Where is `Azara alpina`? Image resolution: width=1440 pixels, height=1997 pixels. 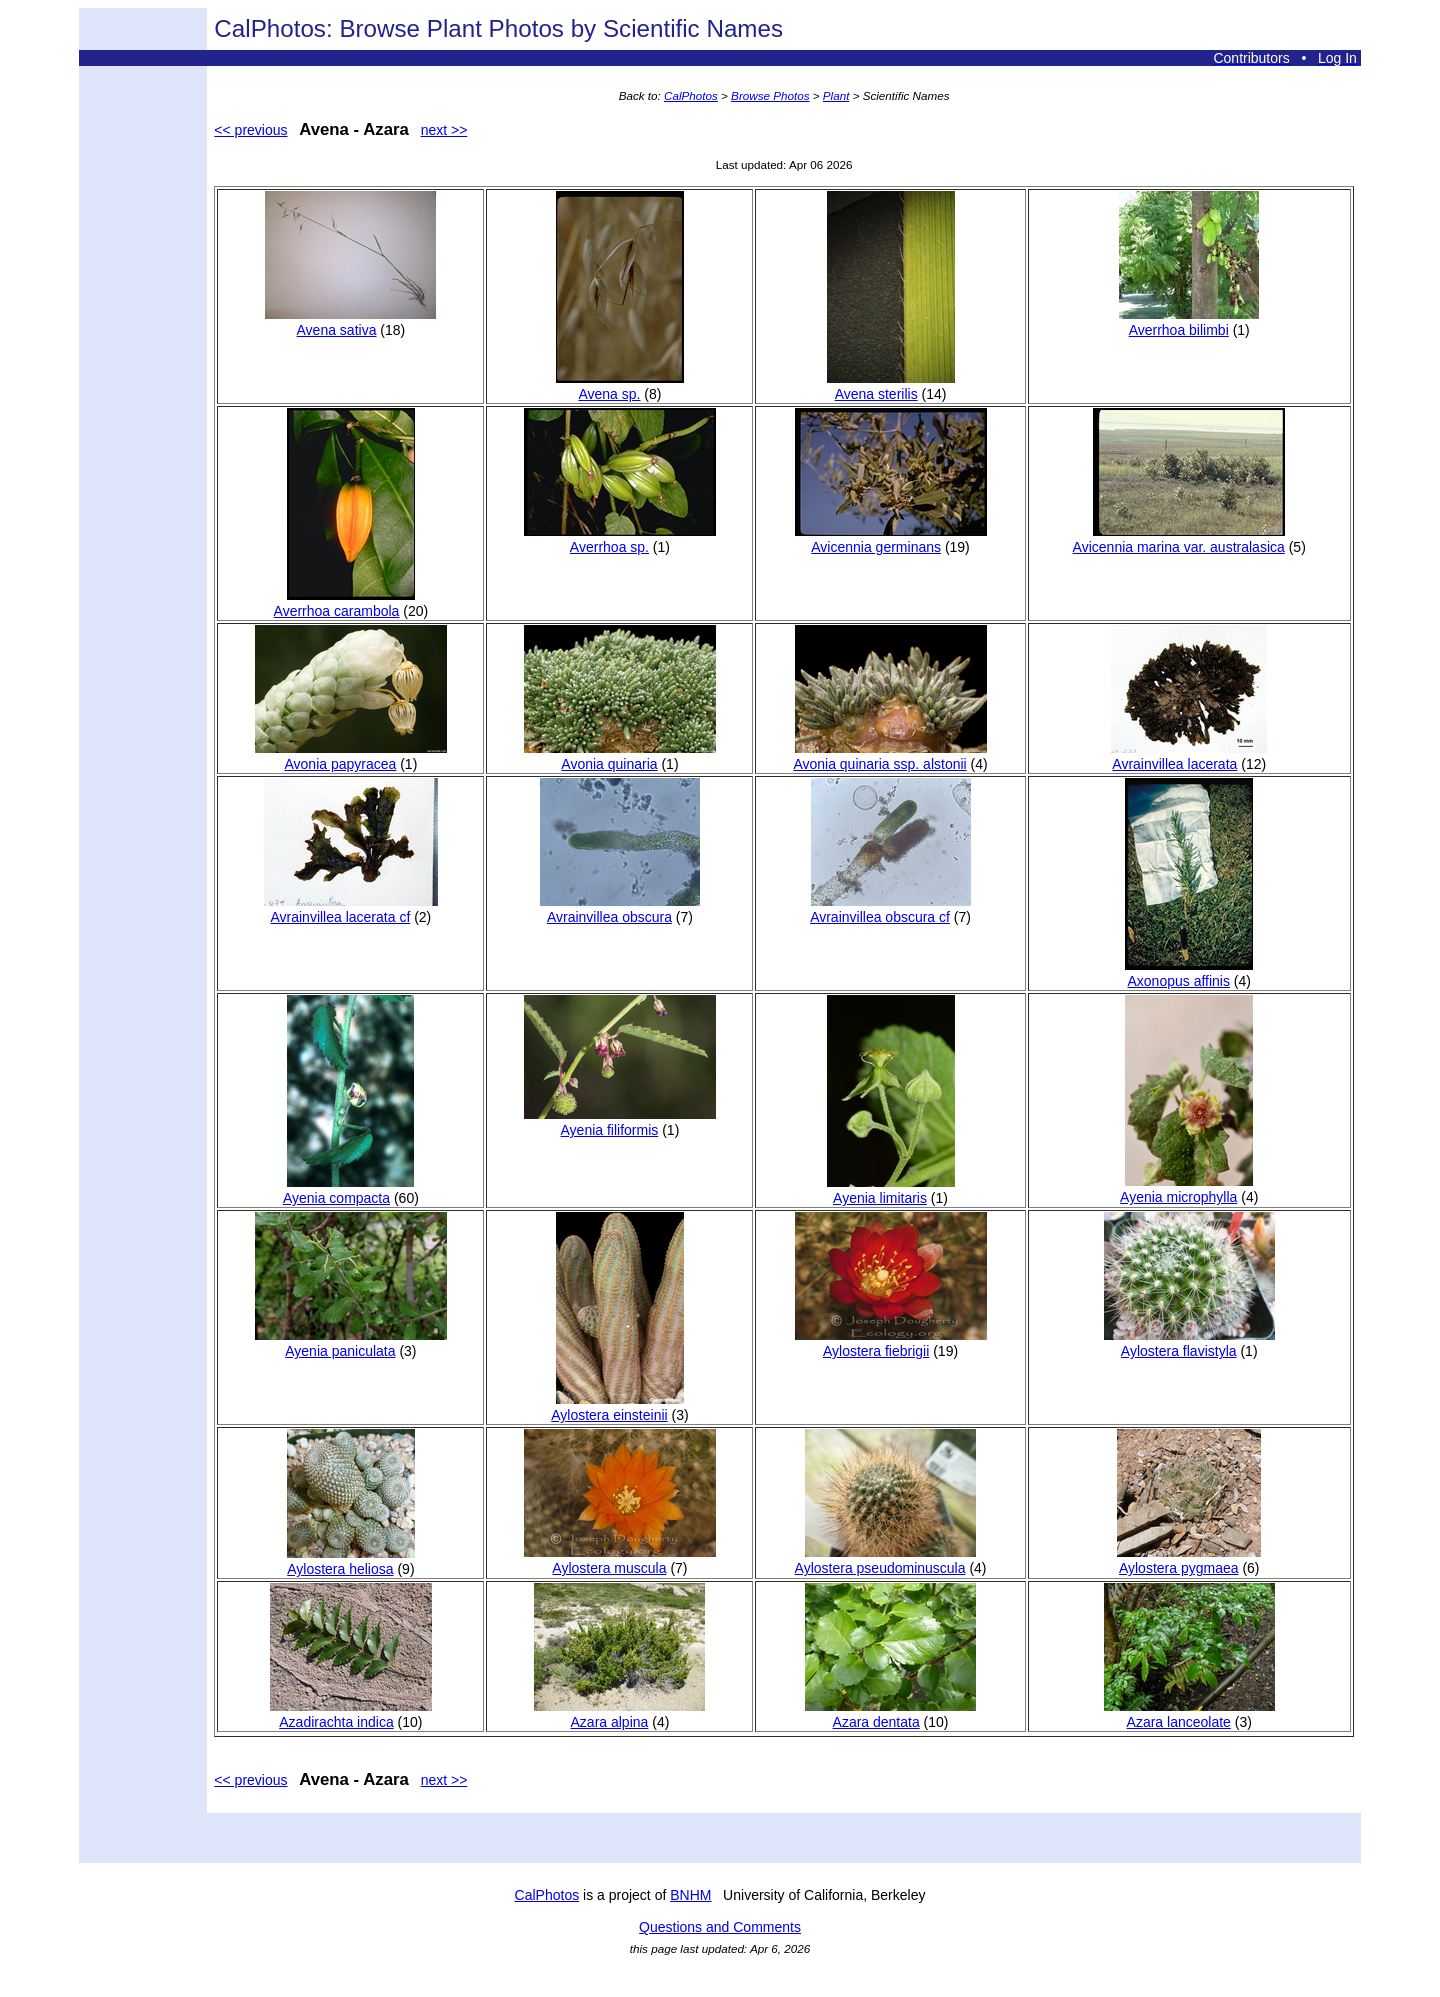
Azara alpina is located at coordinates (619, 1714).